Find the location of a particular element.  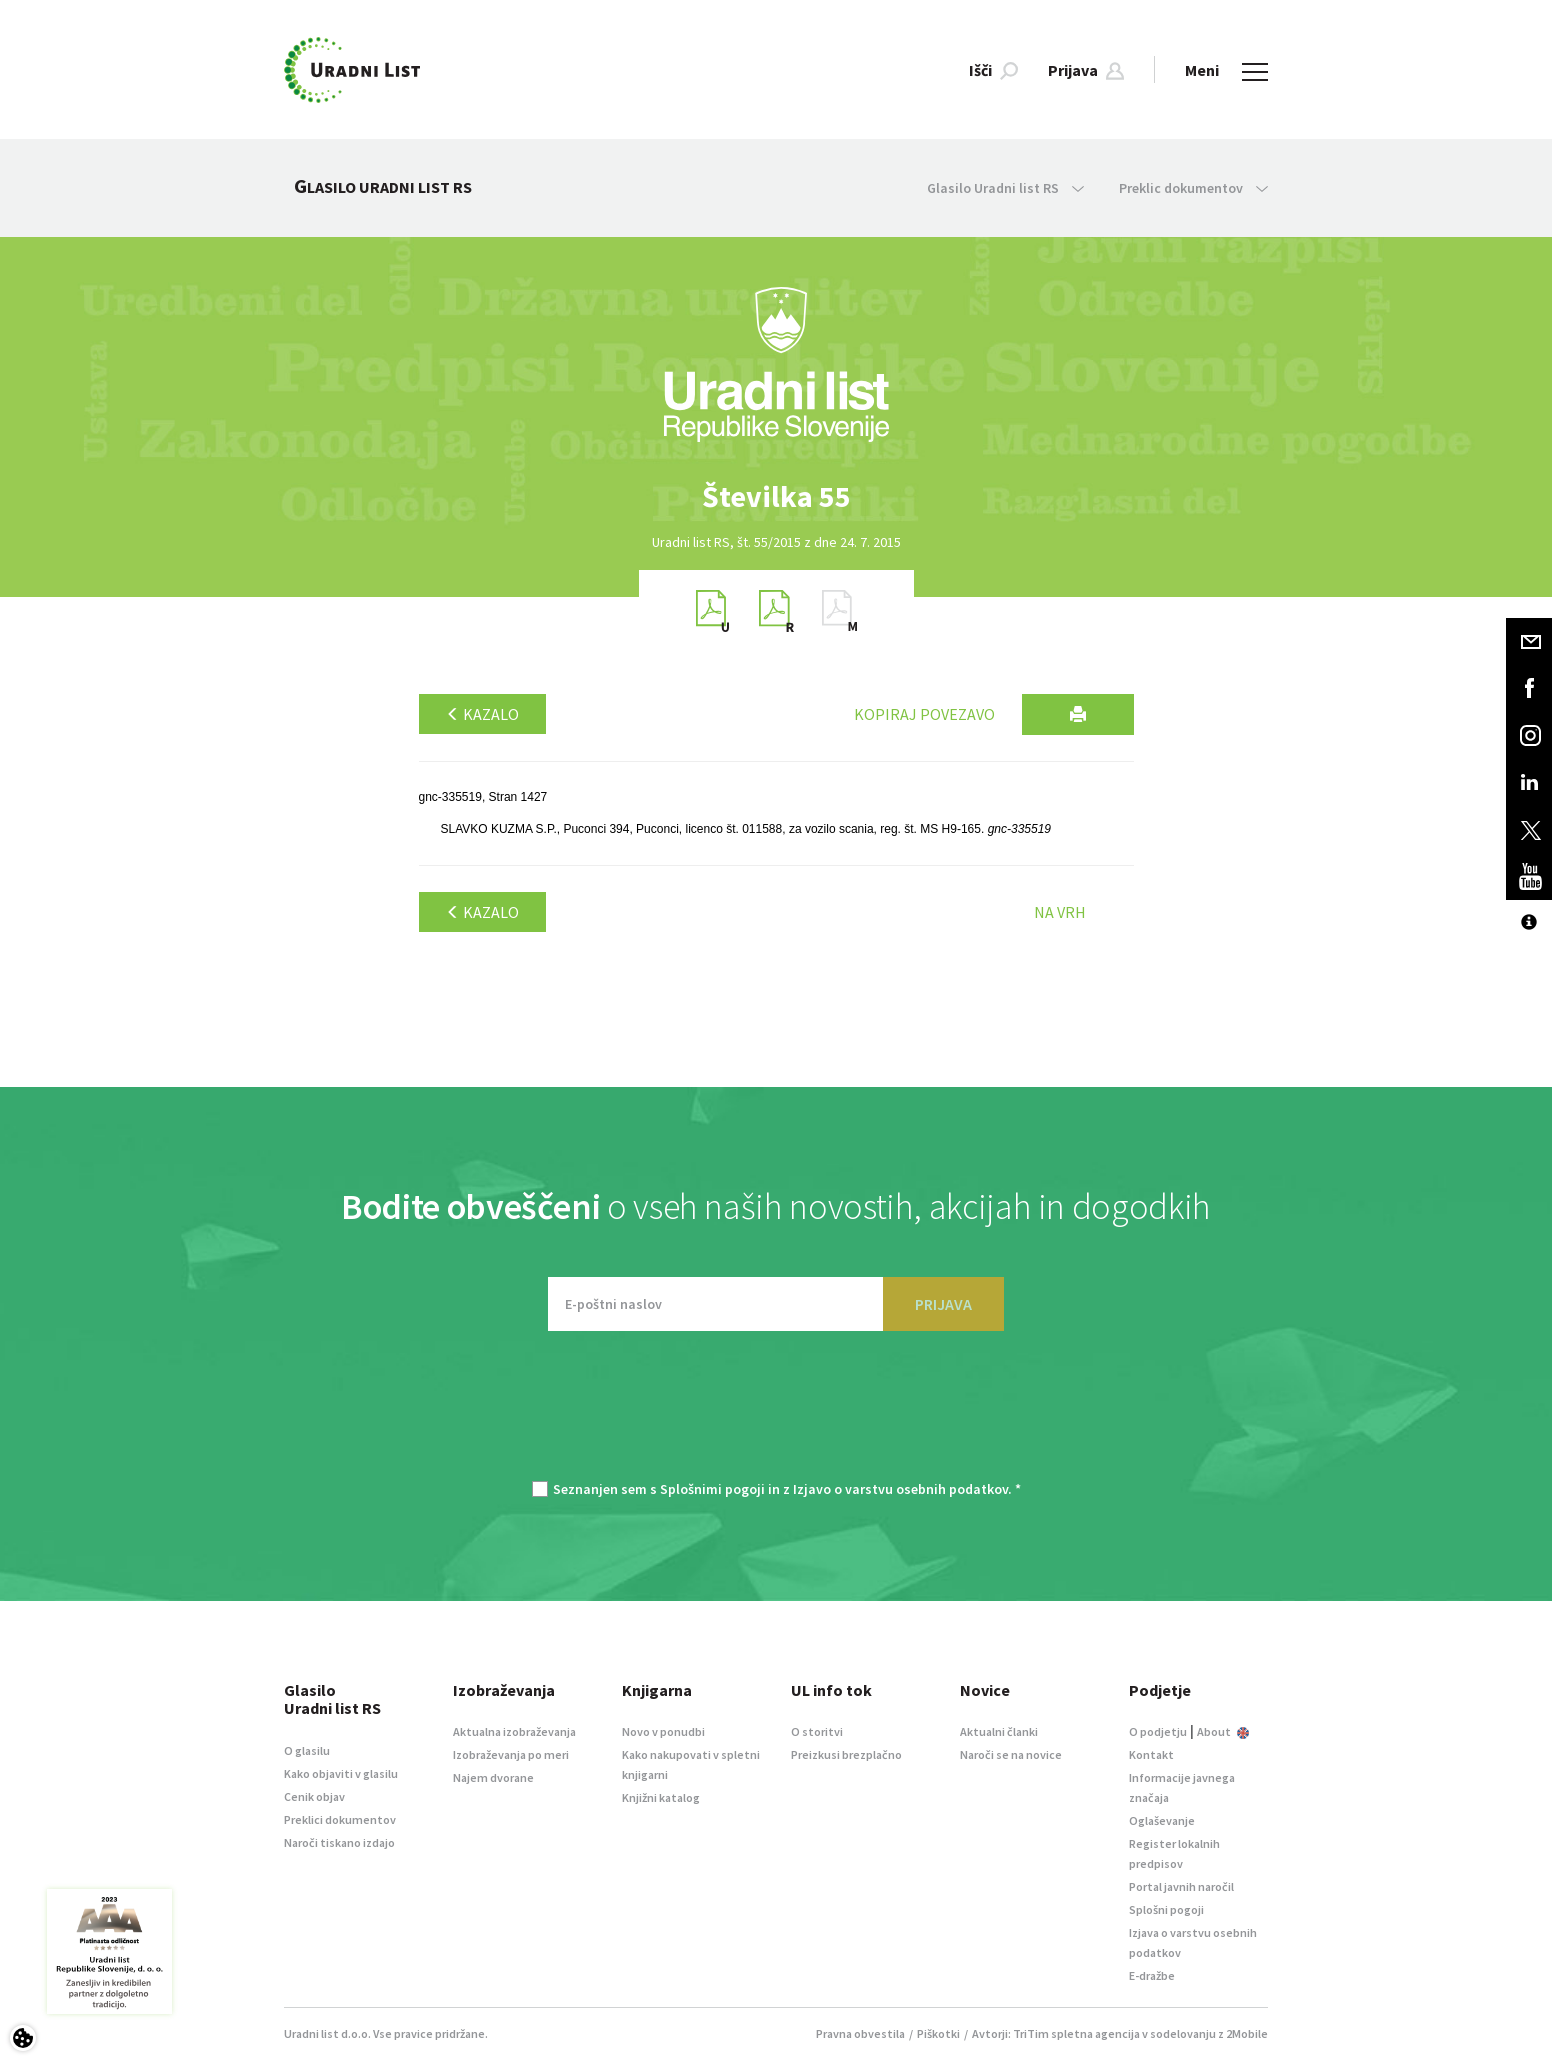

Kontakt is located at coordinates (1151, 1754).